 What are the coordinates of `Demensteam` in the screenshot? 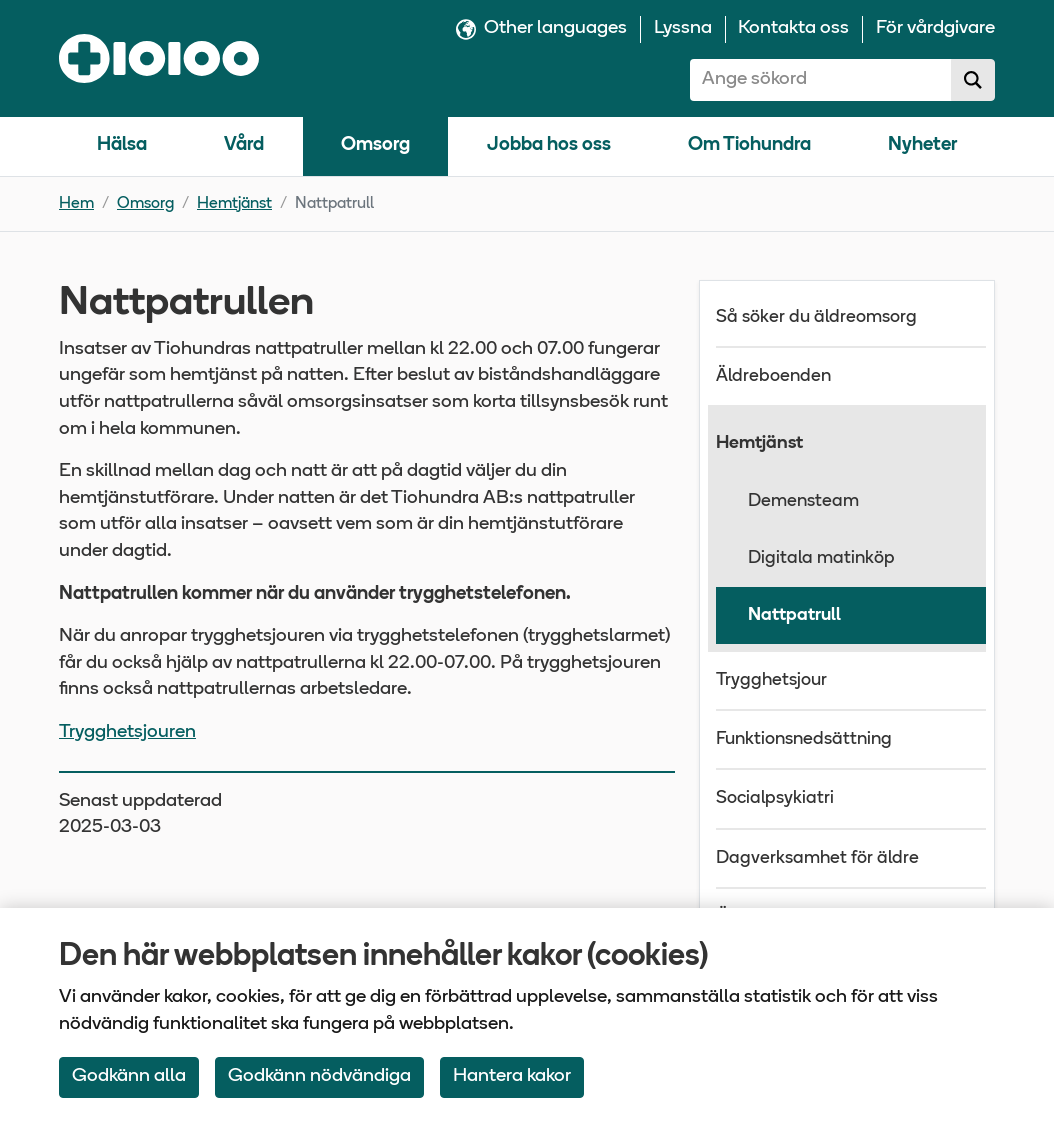 It's located at (803, 501).